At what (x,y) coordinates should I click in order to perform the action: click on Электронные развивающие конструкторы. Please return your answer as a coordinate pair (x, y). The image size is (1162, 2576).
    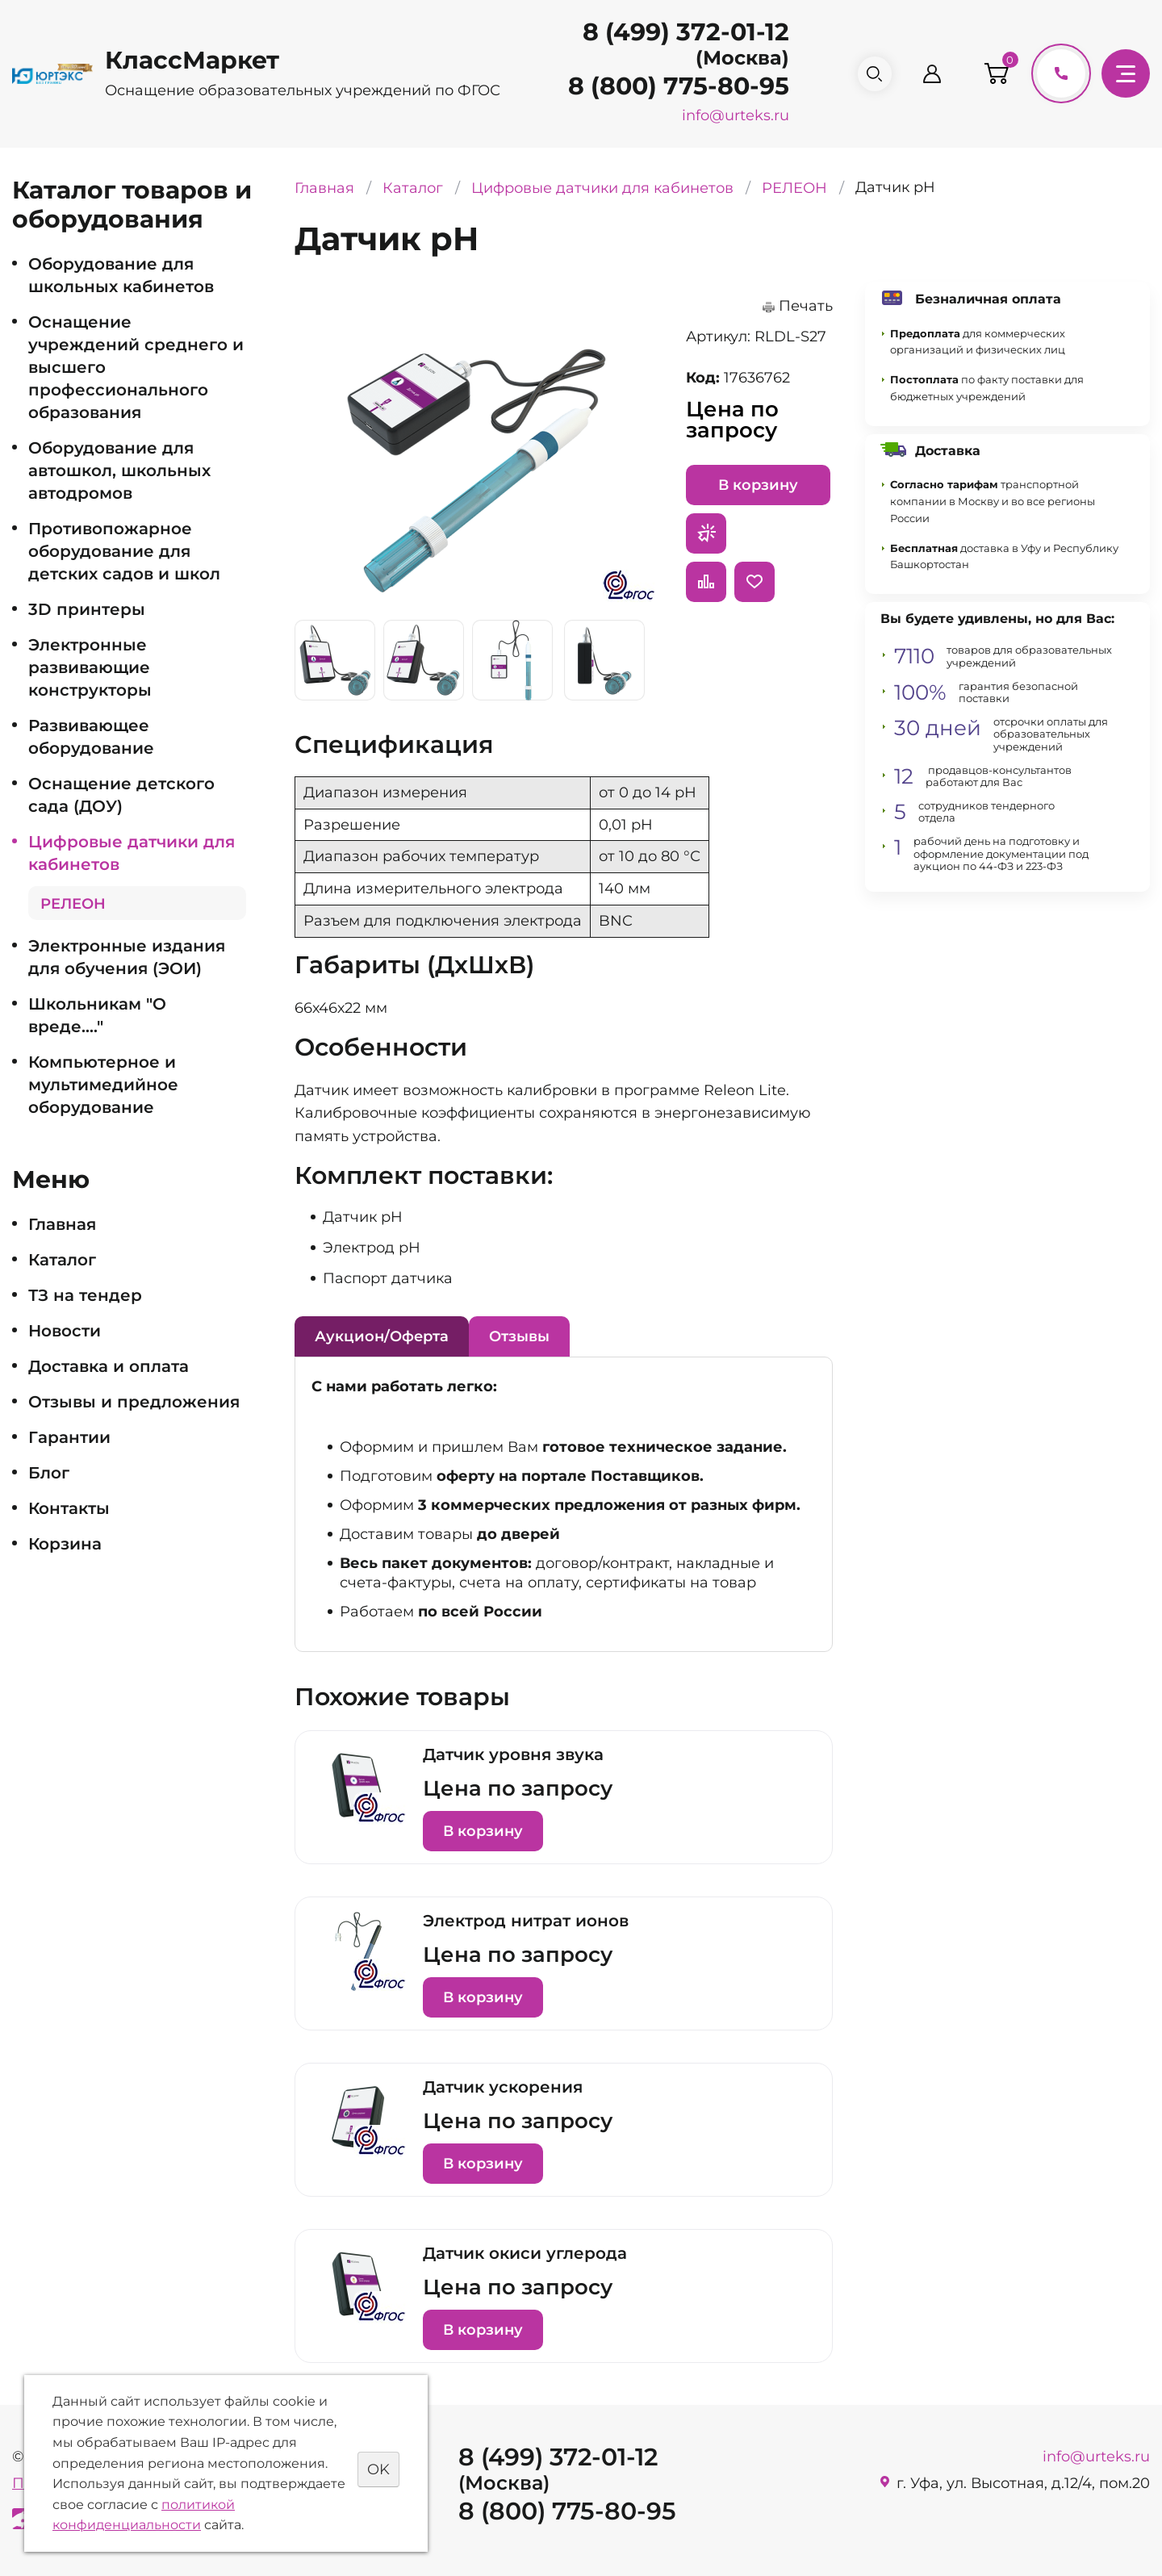
    Looking at the image, I should click on (90, 667).